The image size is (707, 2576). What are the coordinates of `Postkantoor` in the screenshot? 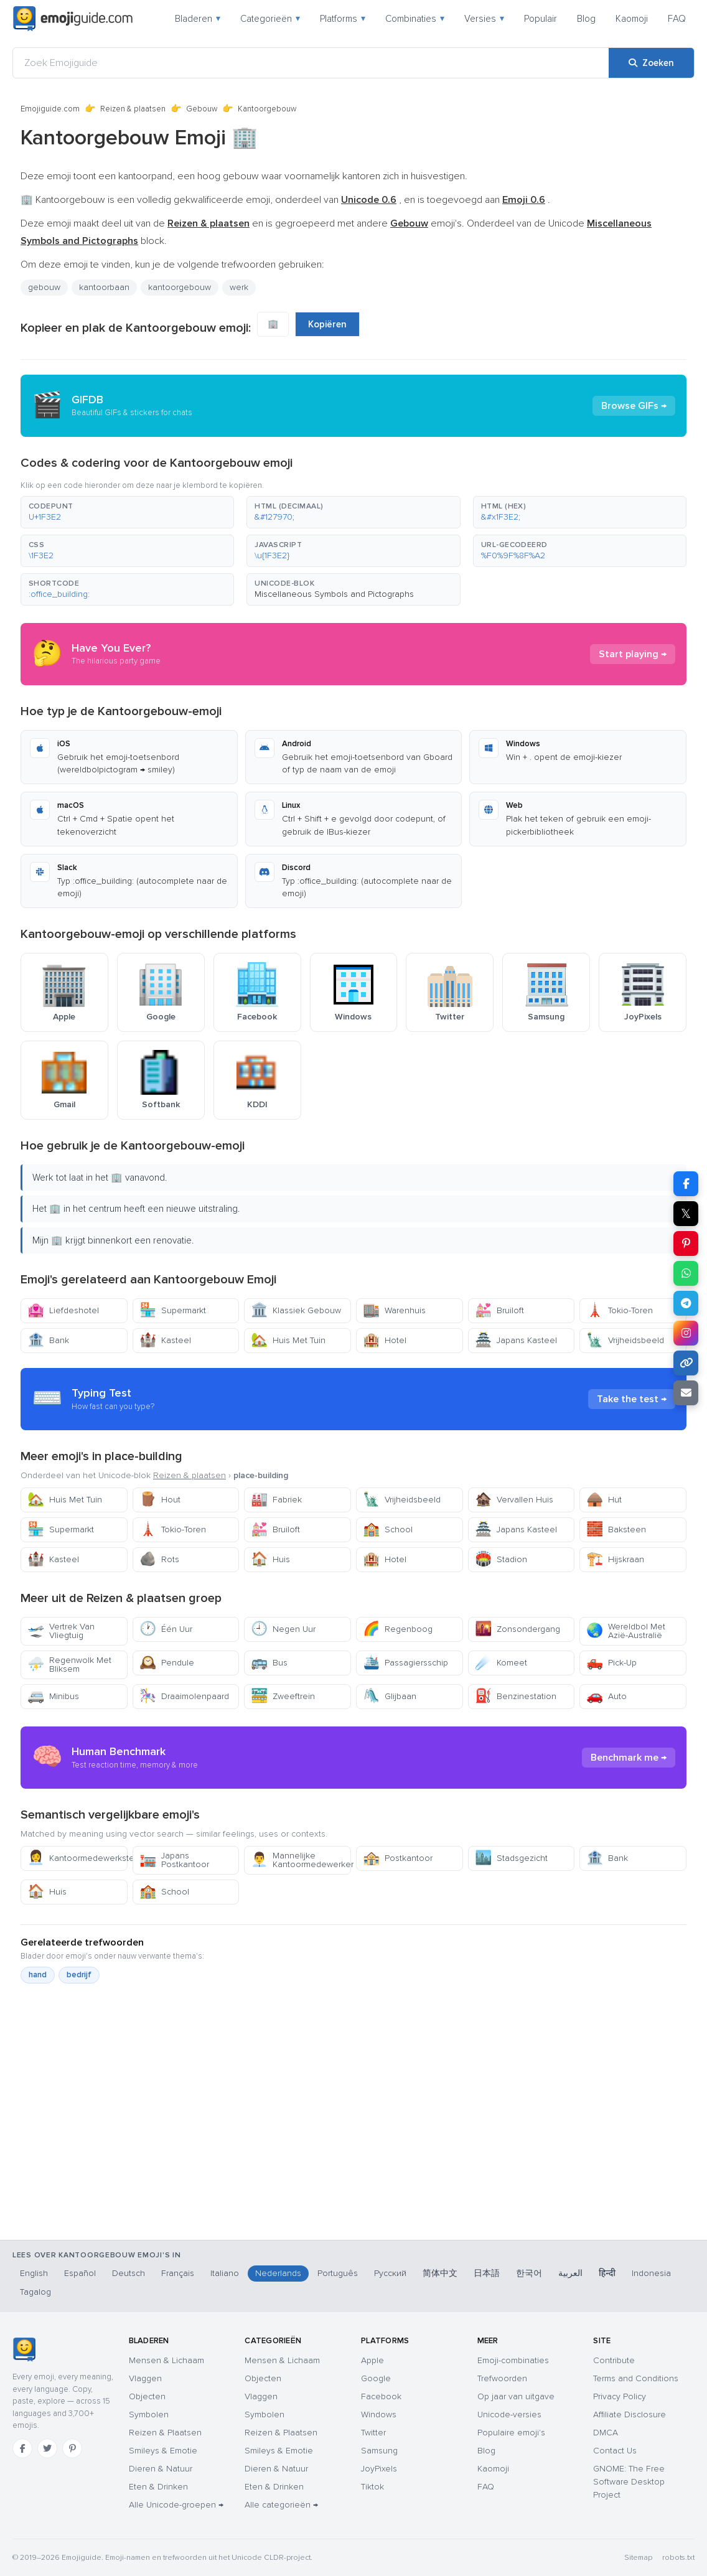 It's located at (398, 1858).